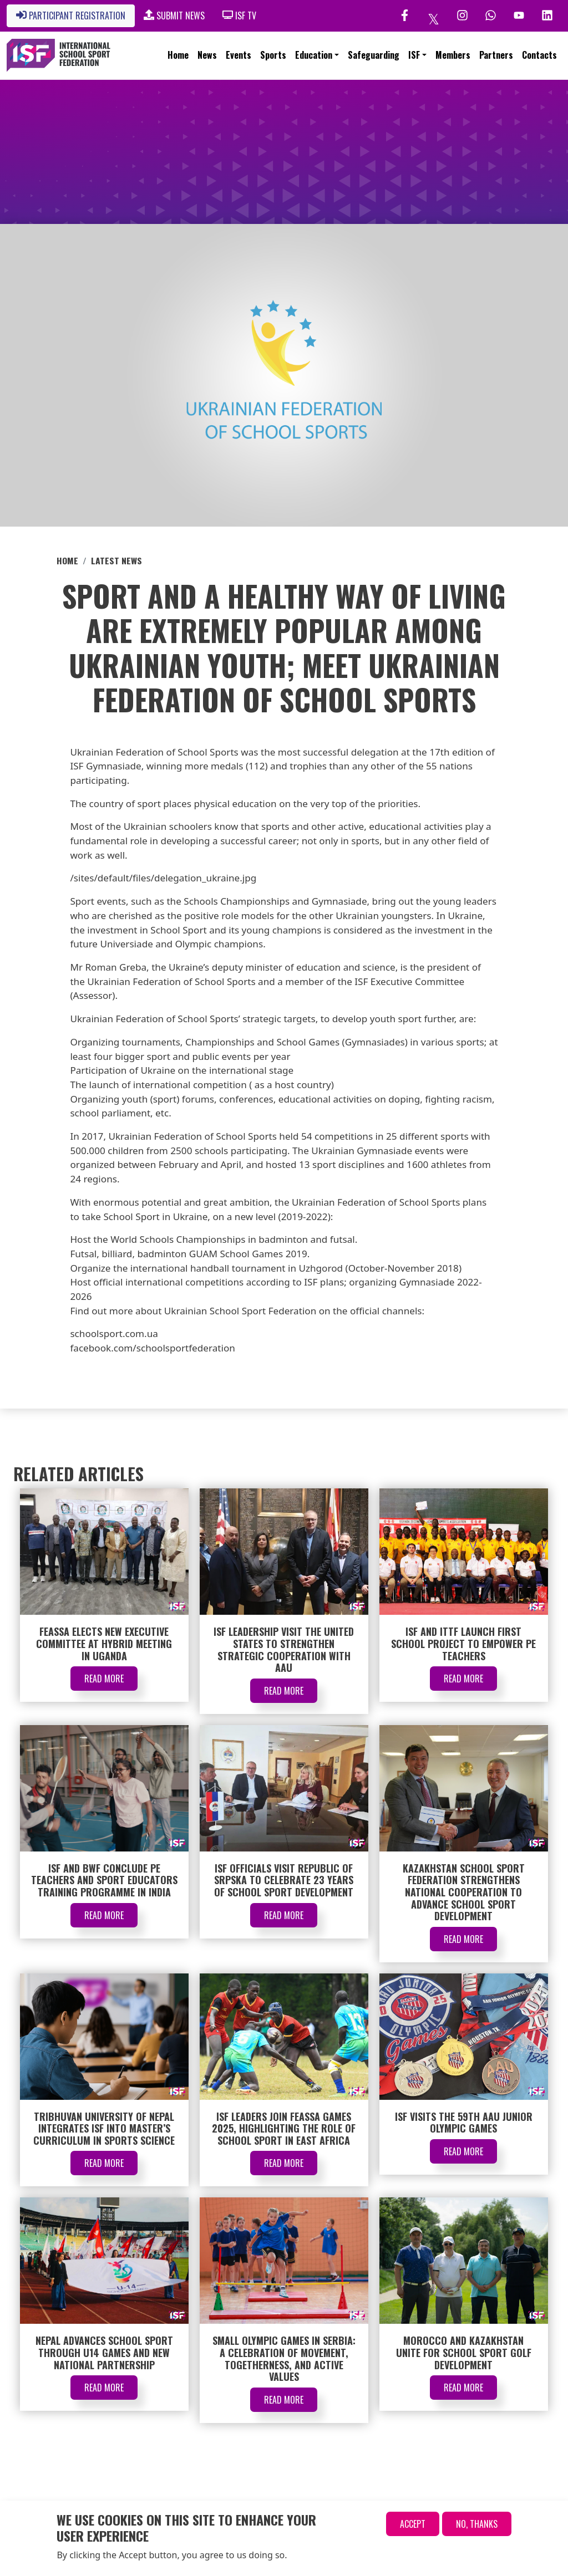 The width and height of the screenshot is (568, 2576). I want to click on Latest News, so click(116, 560).